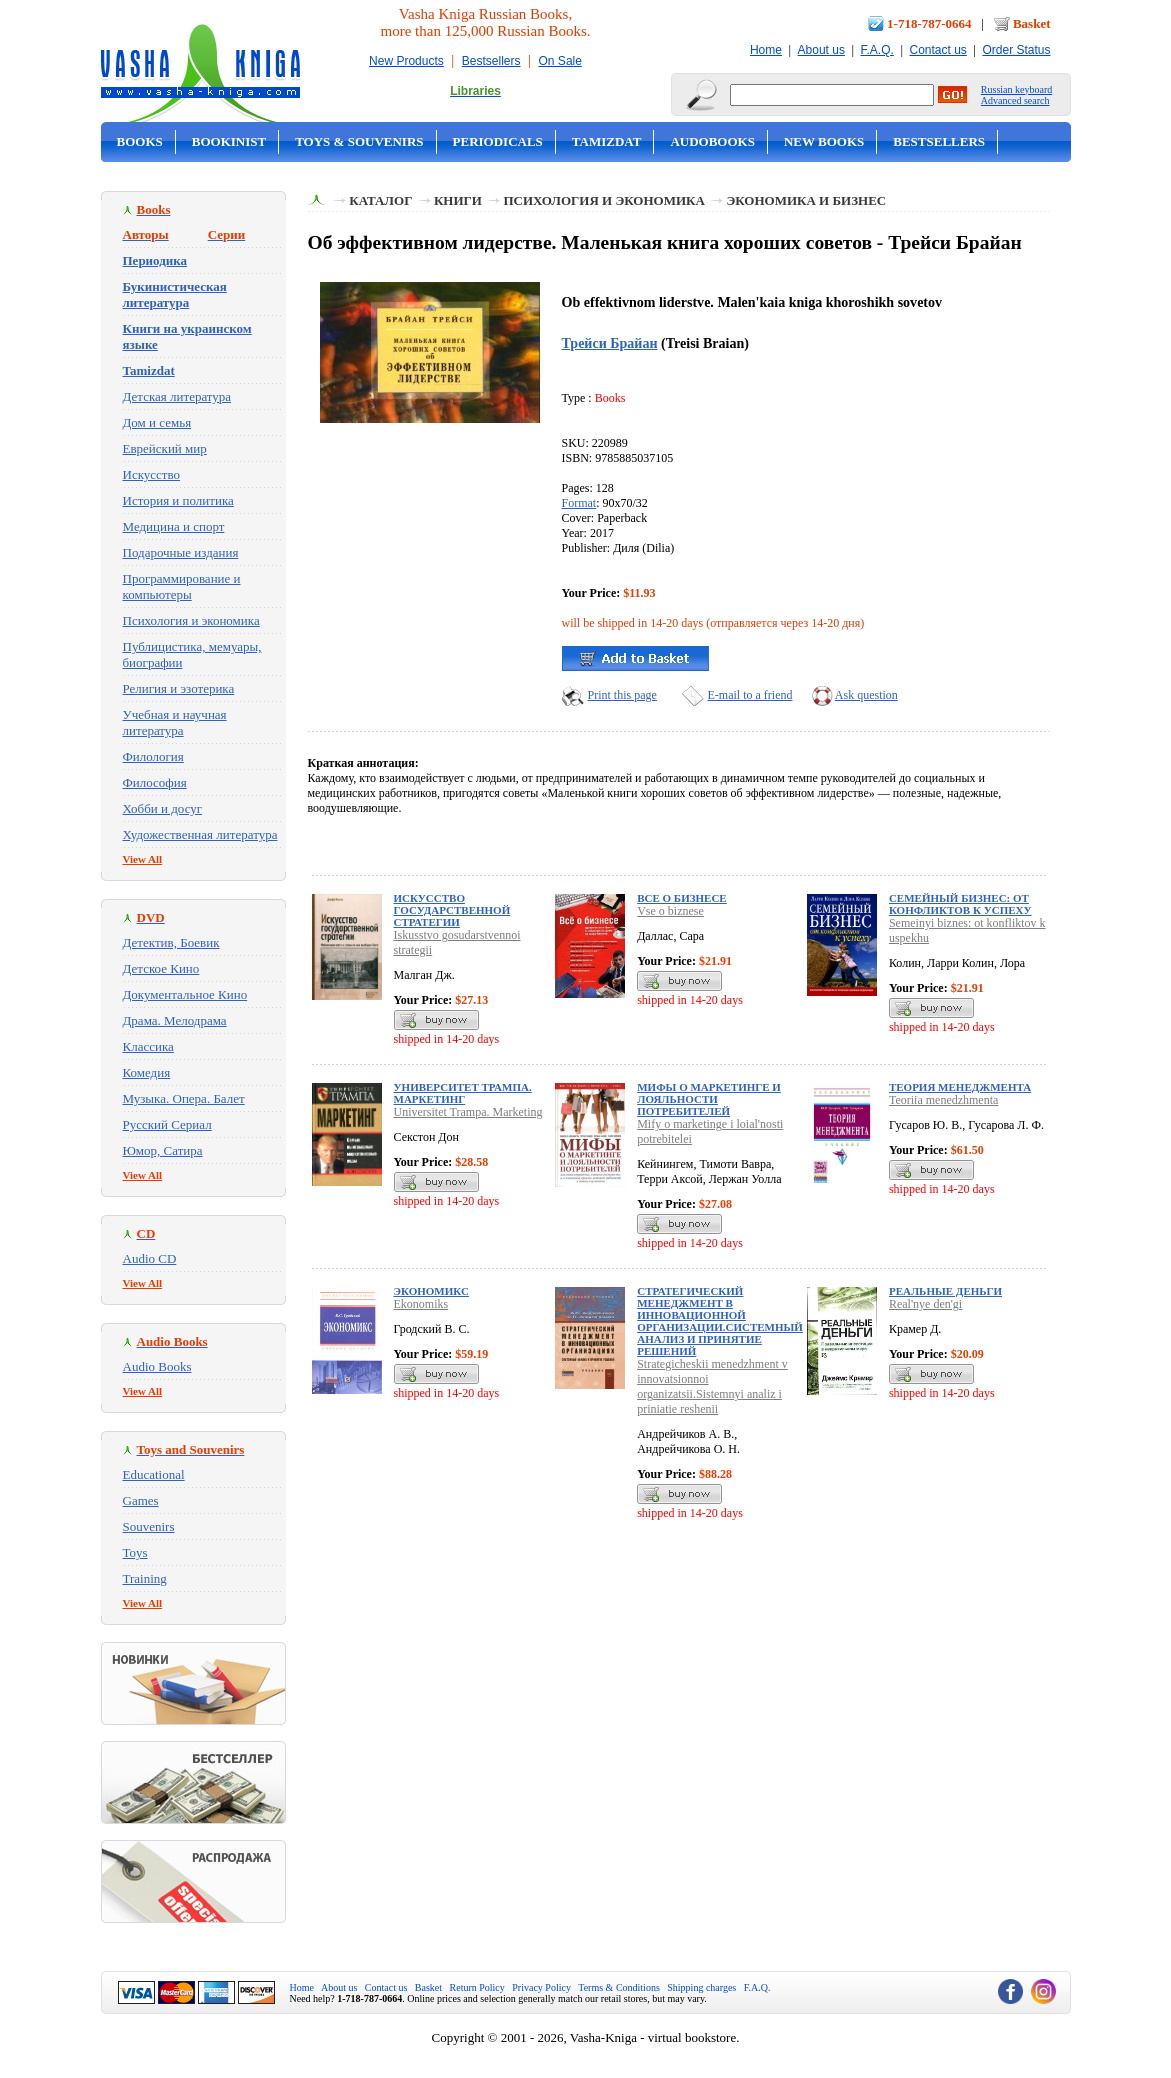 This screenshot has width=1171, height=2078. I want to click on Format, so click(579, 503).